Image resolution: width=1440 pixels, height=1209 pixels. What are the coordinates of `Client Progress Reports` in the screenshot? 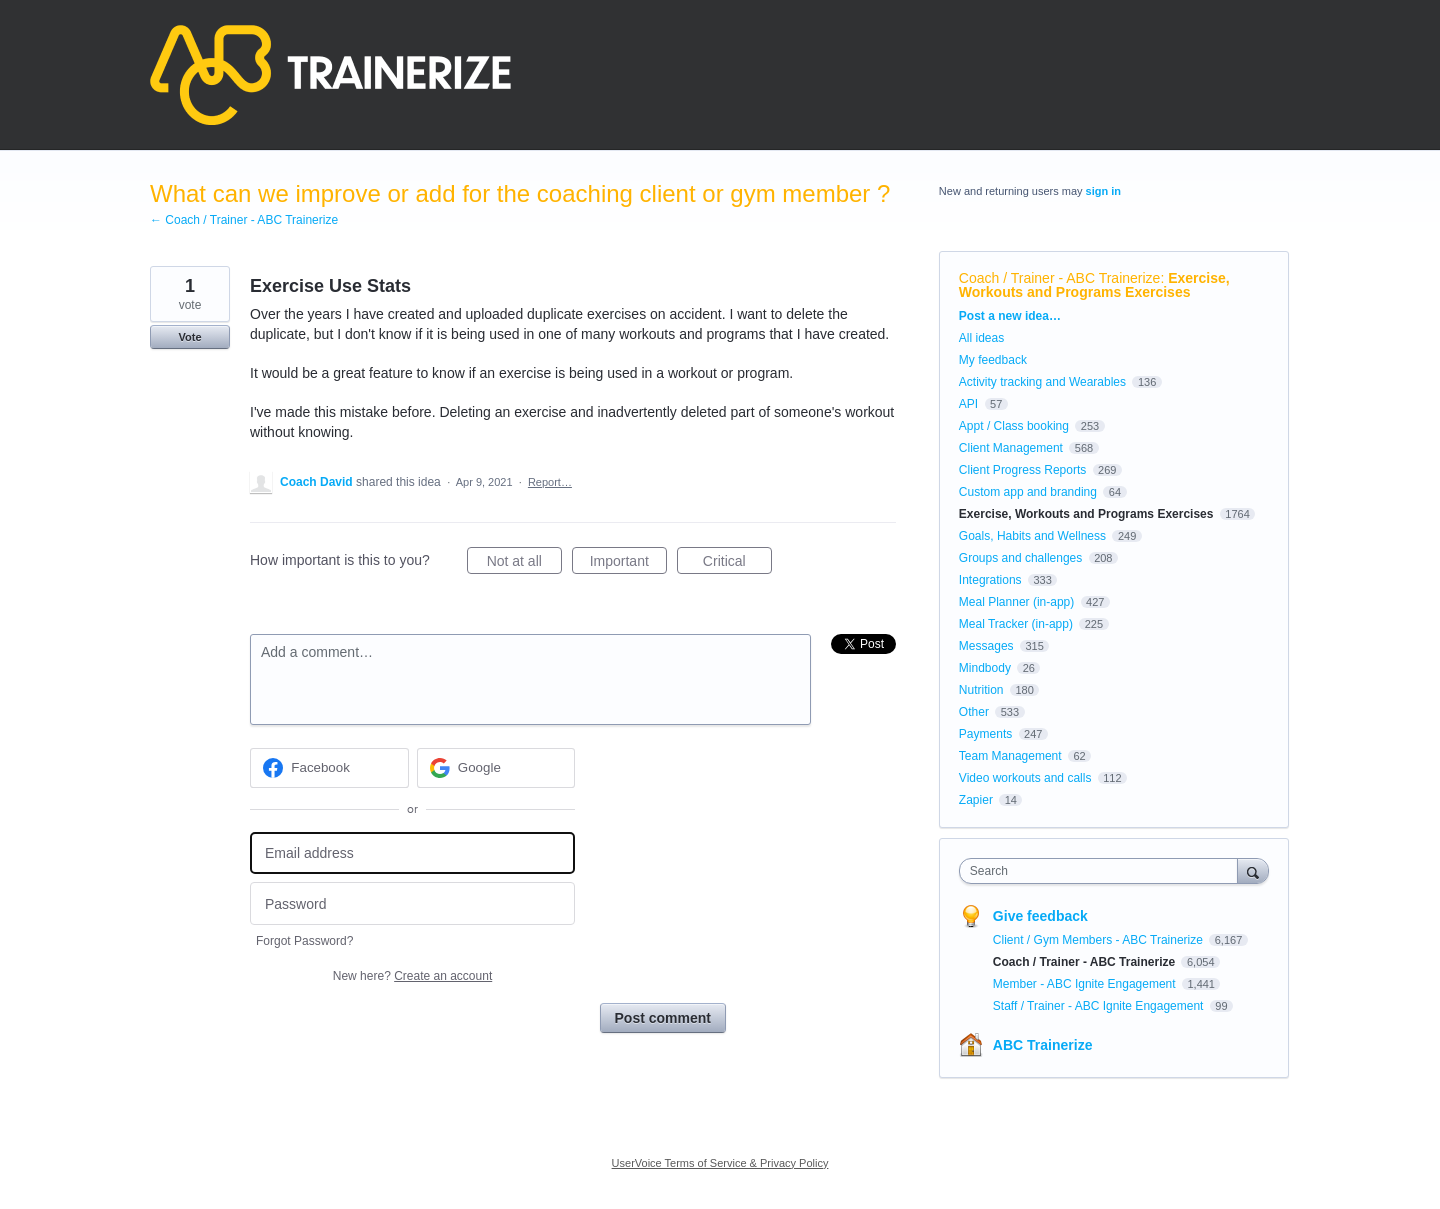 It's located at (1022, 470).